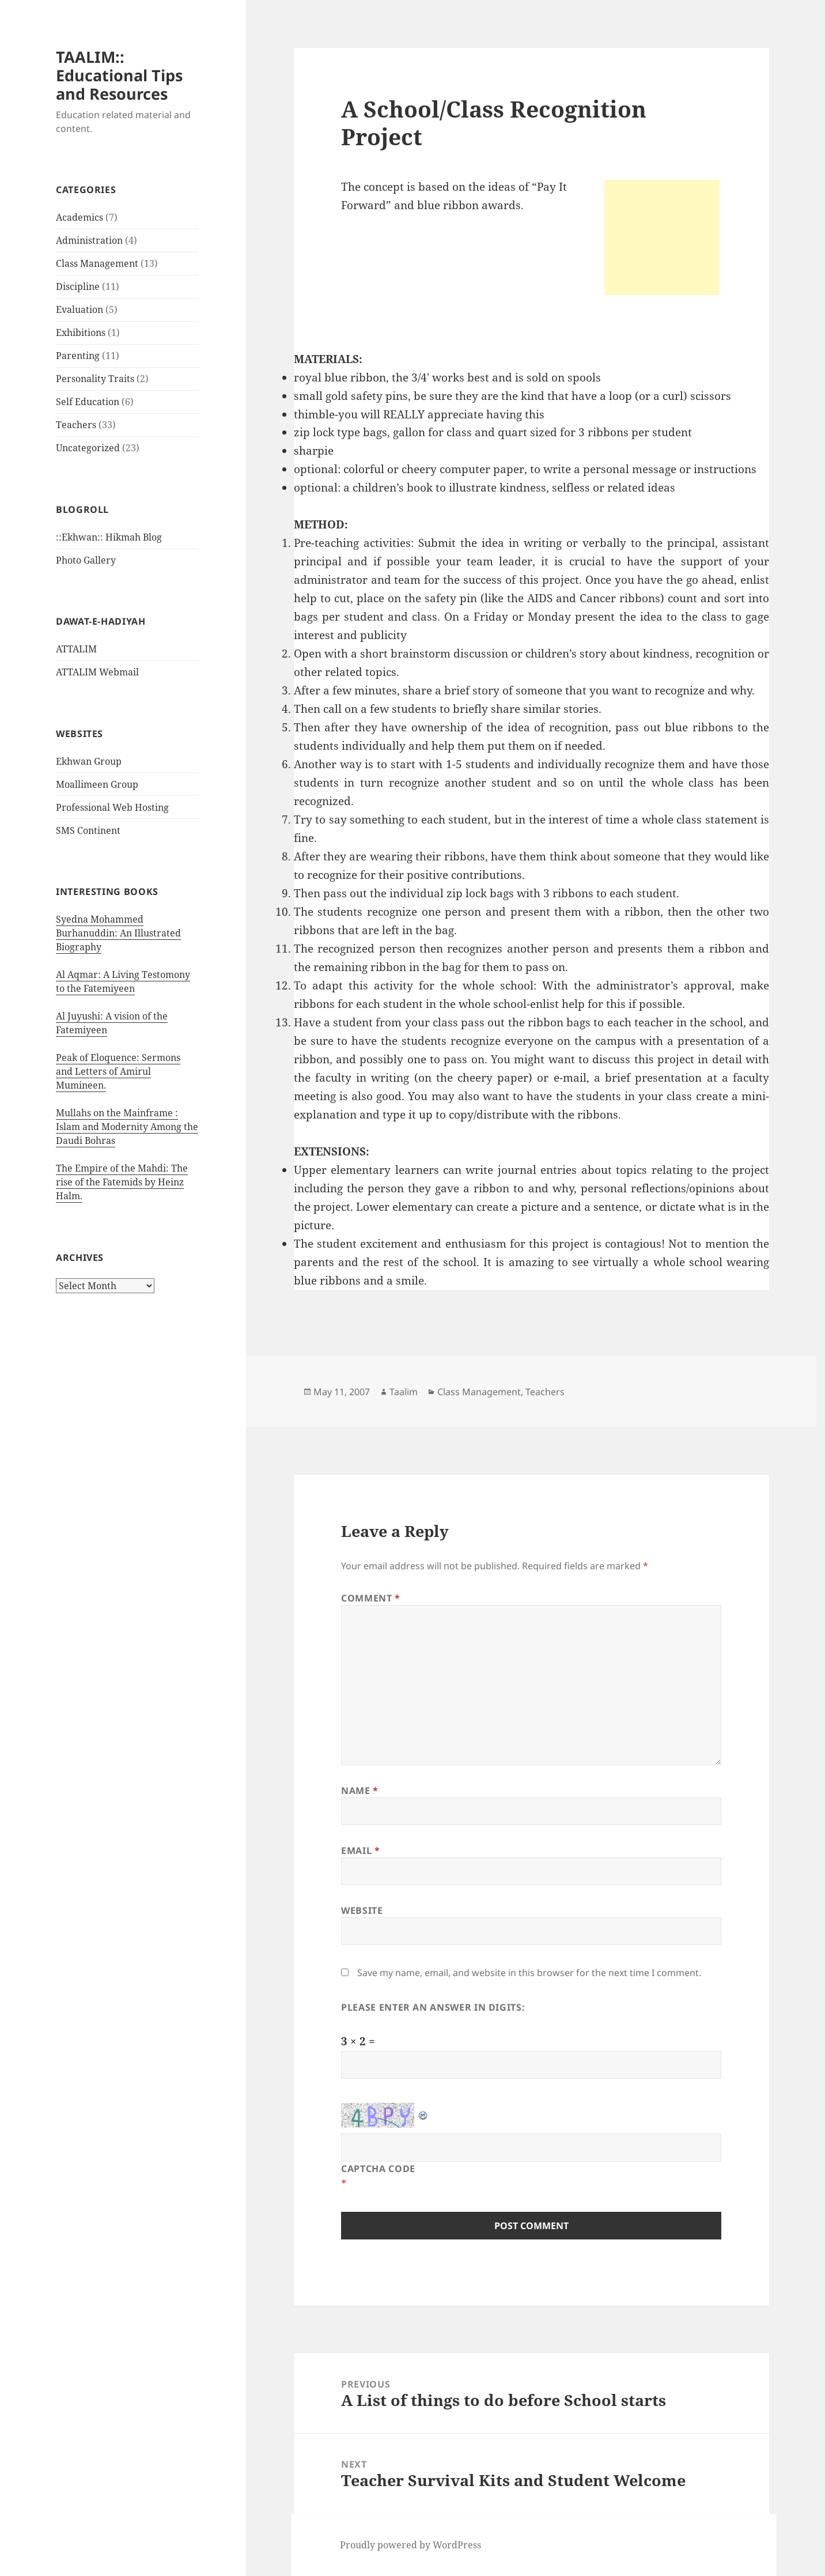  I want to click on ATTALIM, so click(76, 649).